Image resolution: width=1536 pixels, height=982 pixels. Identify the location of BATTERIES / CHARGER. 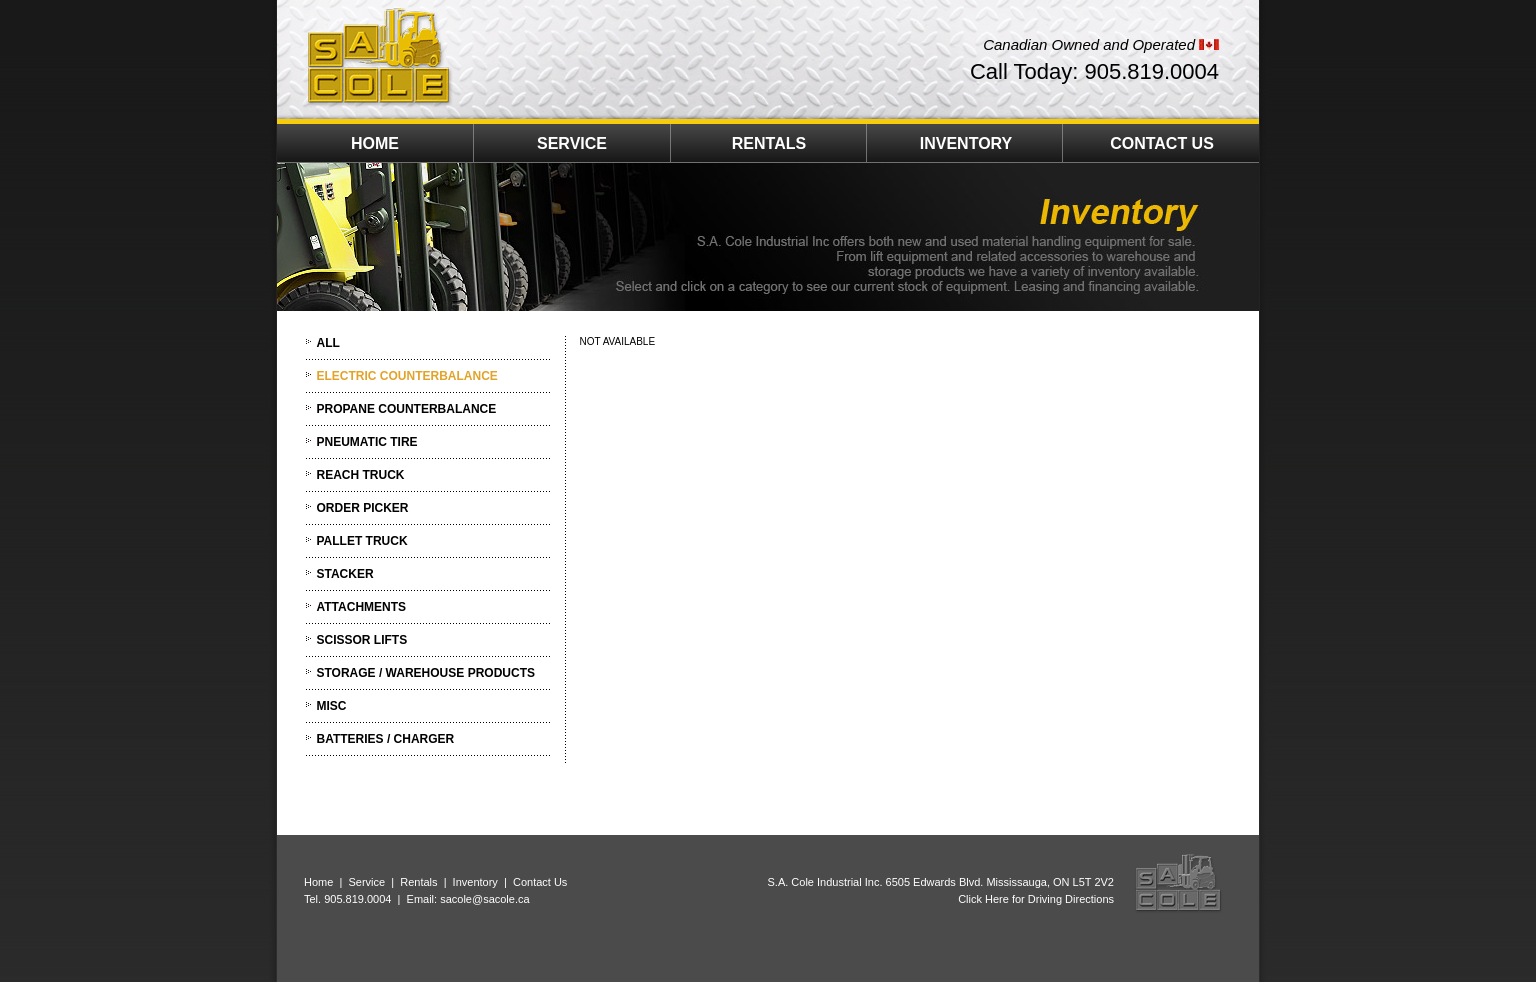
(386, 739).